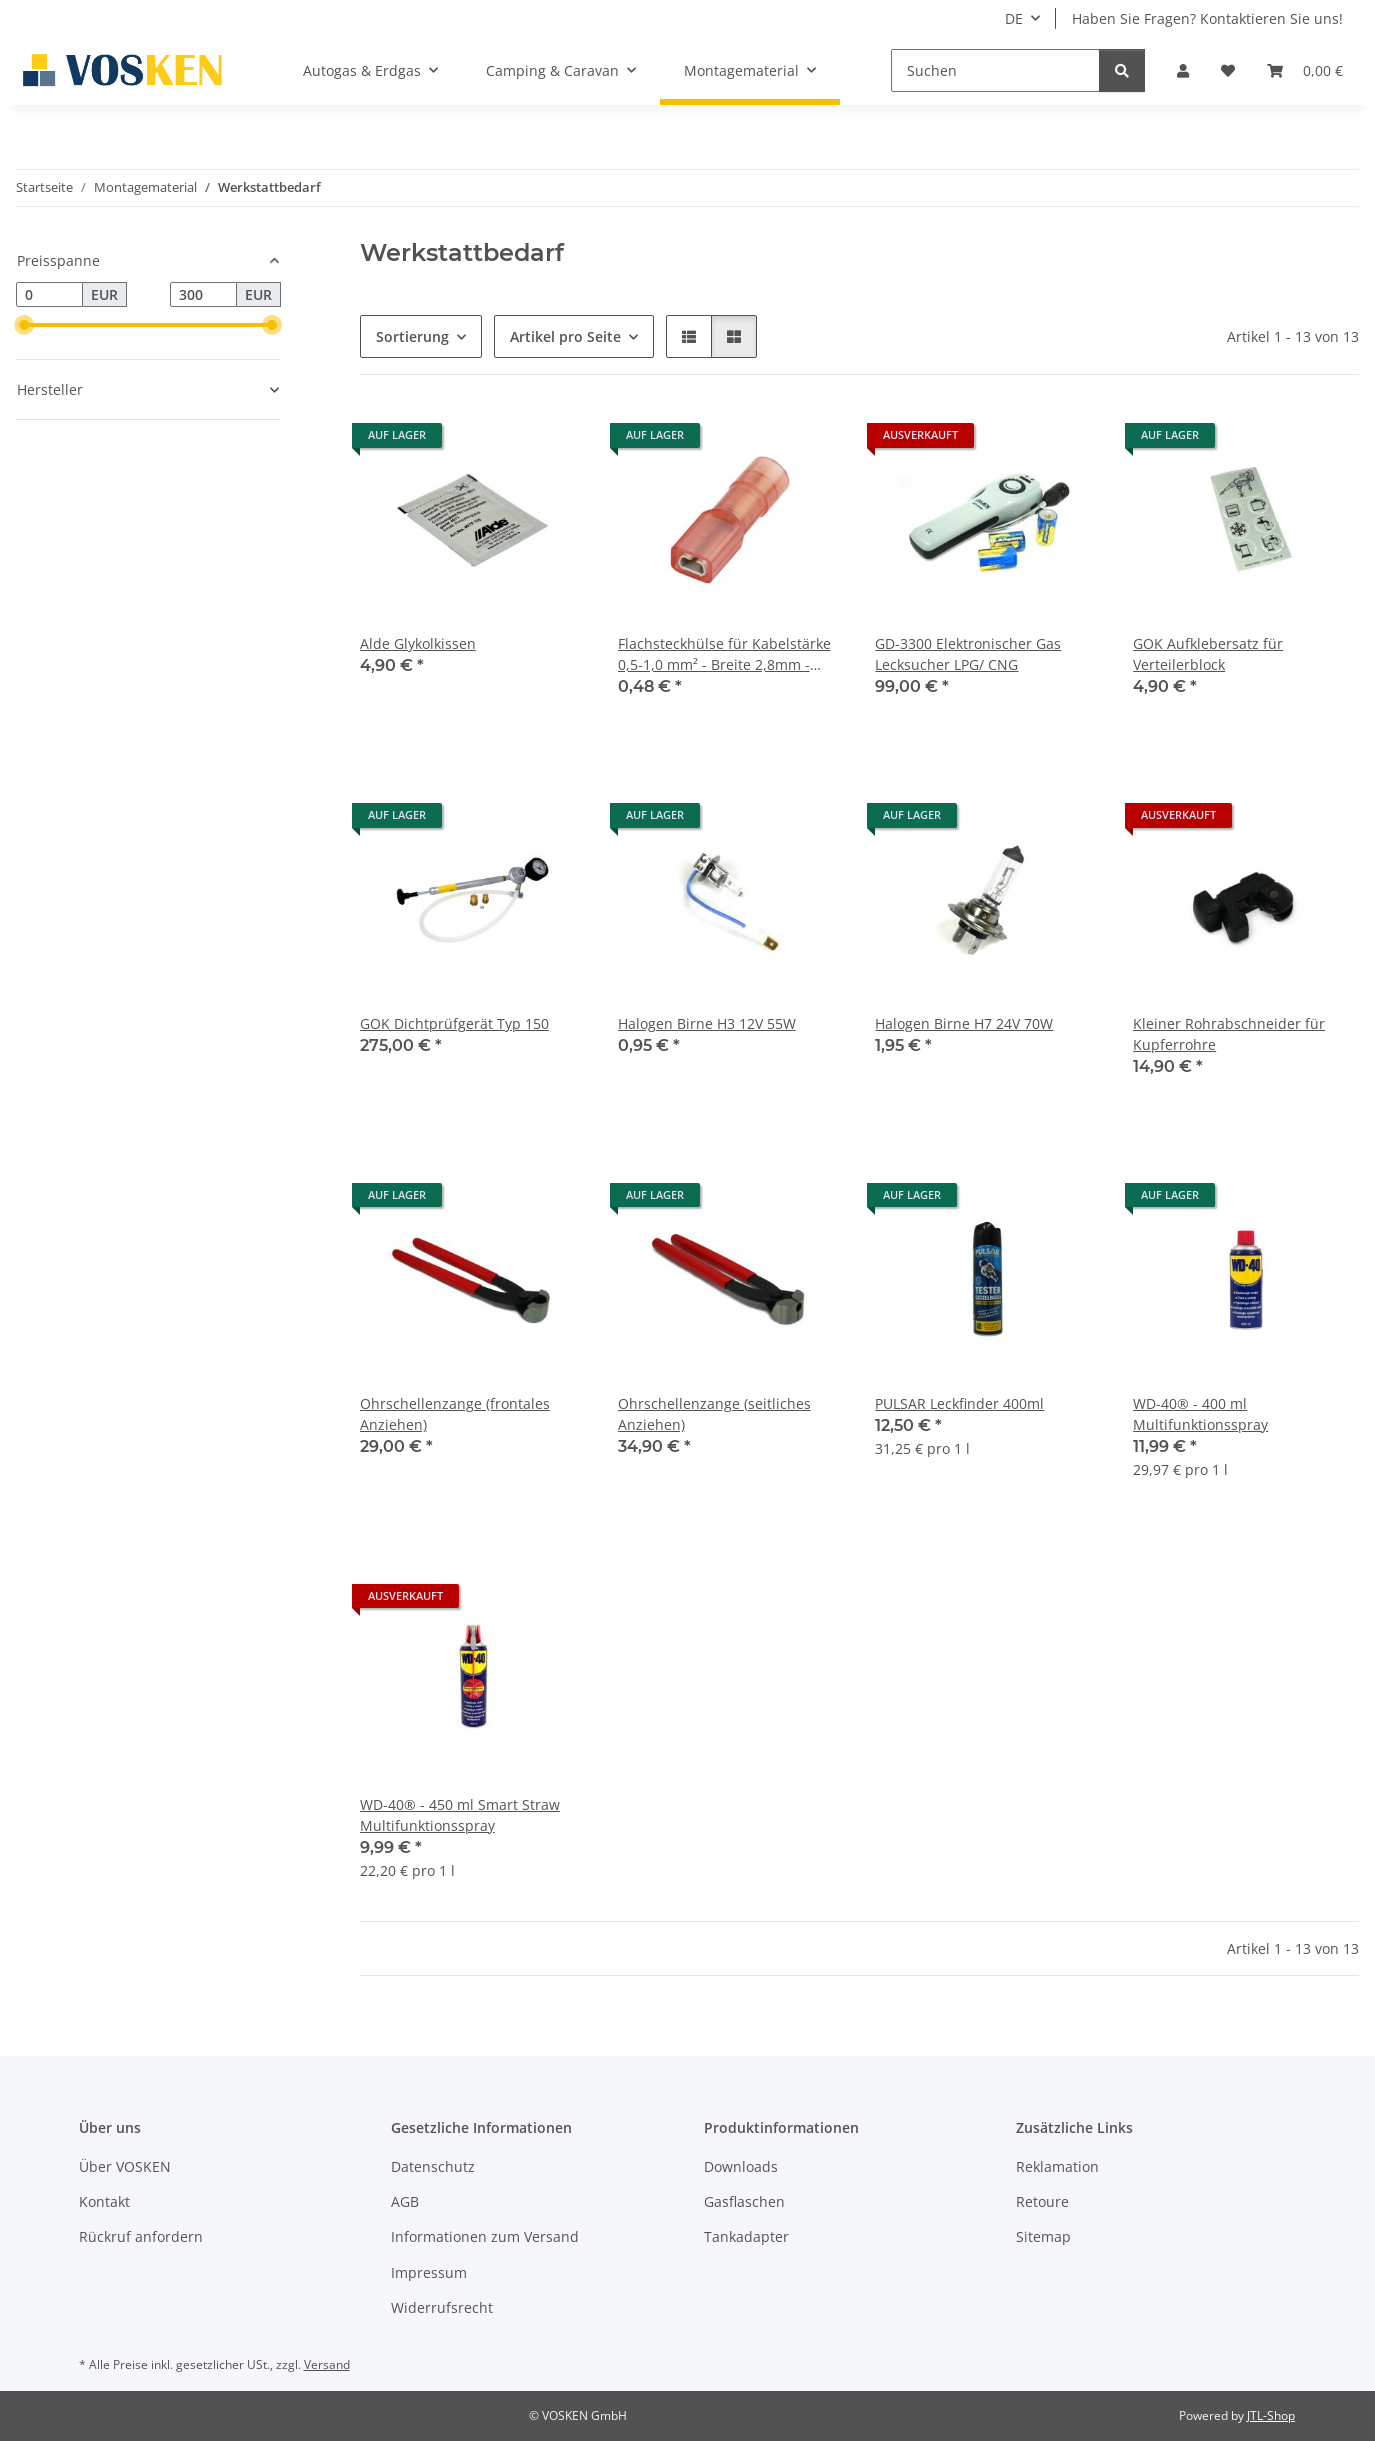  Describe the element at coordinates (455, 1414) in the screenshot. I see `Ohrschellenzange (frontales Anziehen)` at that location.